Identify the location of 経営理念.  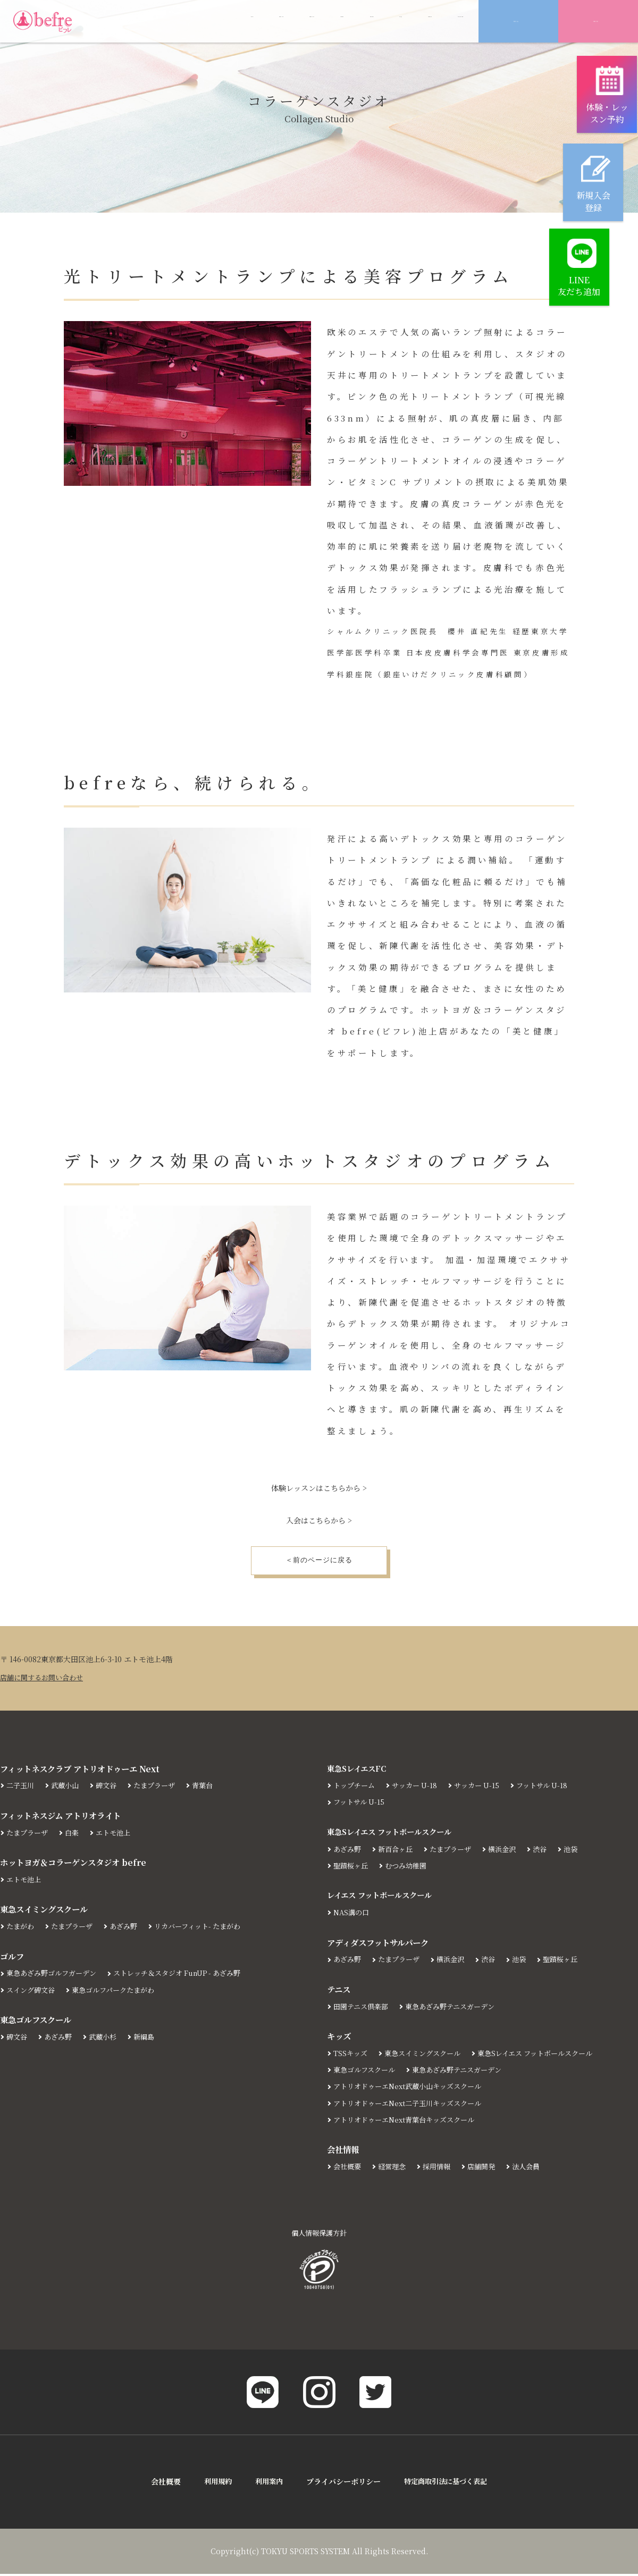
(395, 2168).